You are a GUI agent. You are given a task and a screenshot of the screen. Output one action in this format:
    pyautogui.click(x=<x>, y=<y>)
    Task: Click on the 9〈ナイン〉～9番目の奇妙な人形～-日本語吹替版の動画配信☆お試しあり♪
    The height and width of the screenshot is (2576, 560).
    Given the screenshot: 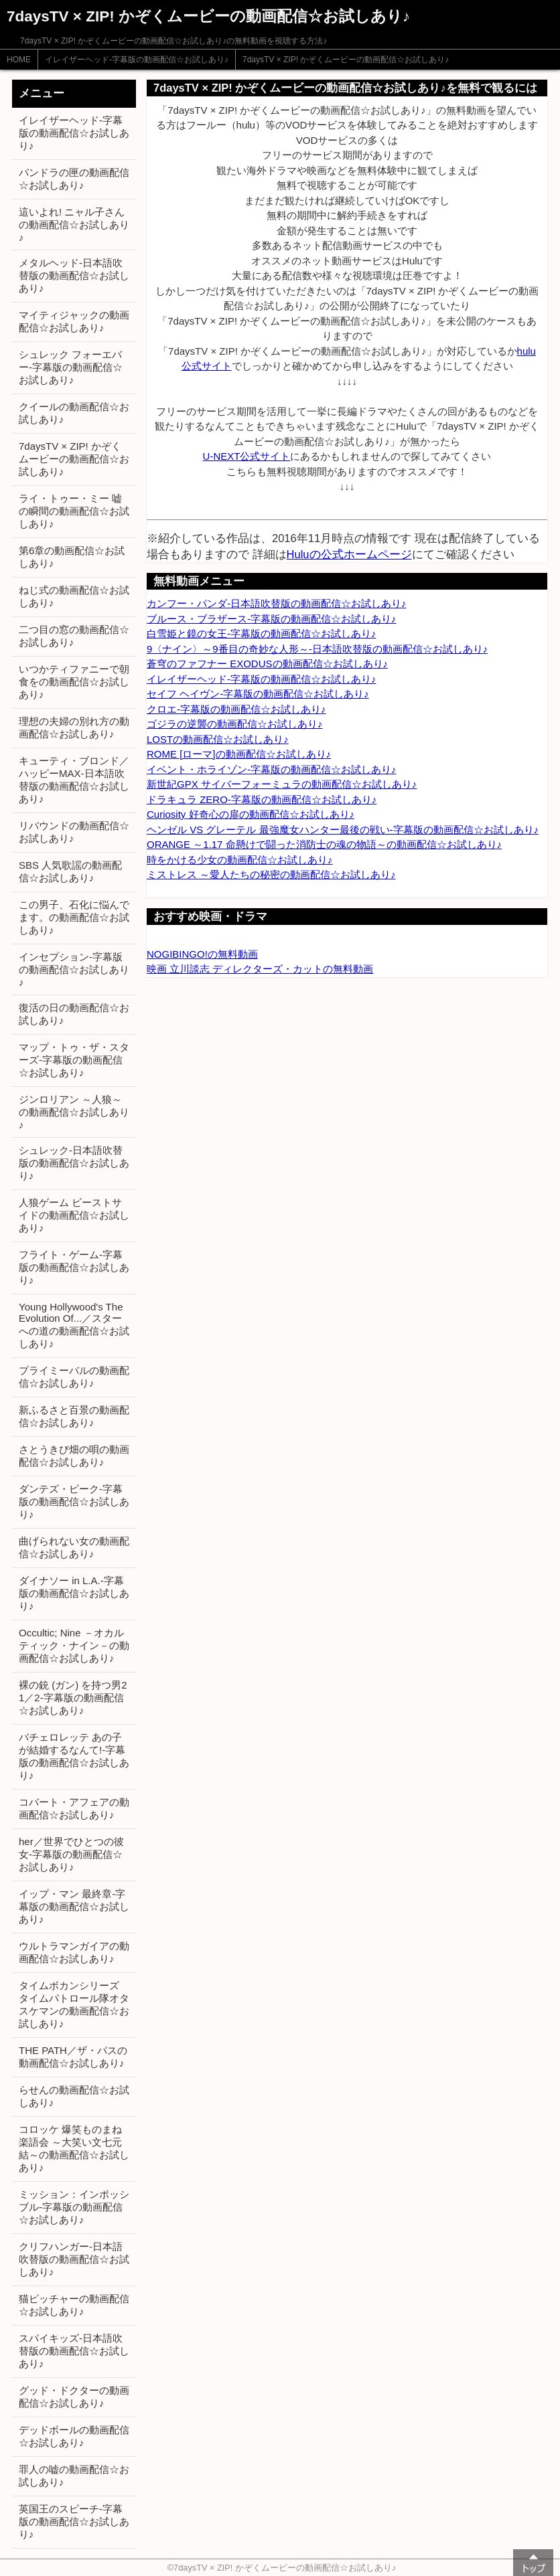 What is the action you would take?
    pyautogui.click(x=317, y=649)
    